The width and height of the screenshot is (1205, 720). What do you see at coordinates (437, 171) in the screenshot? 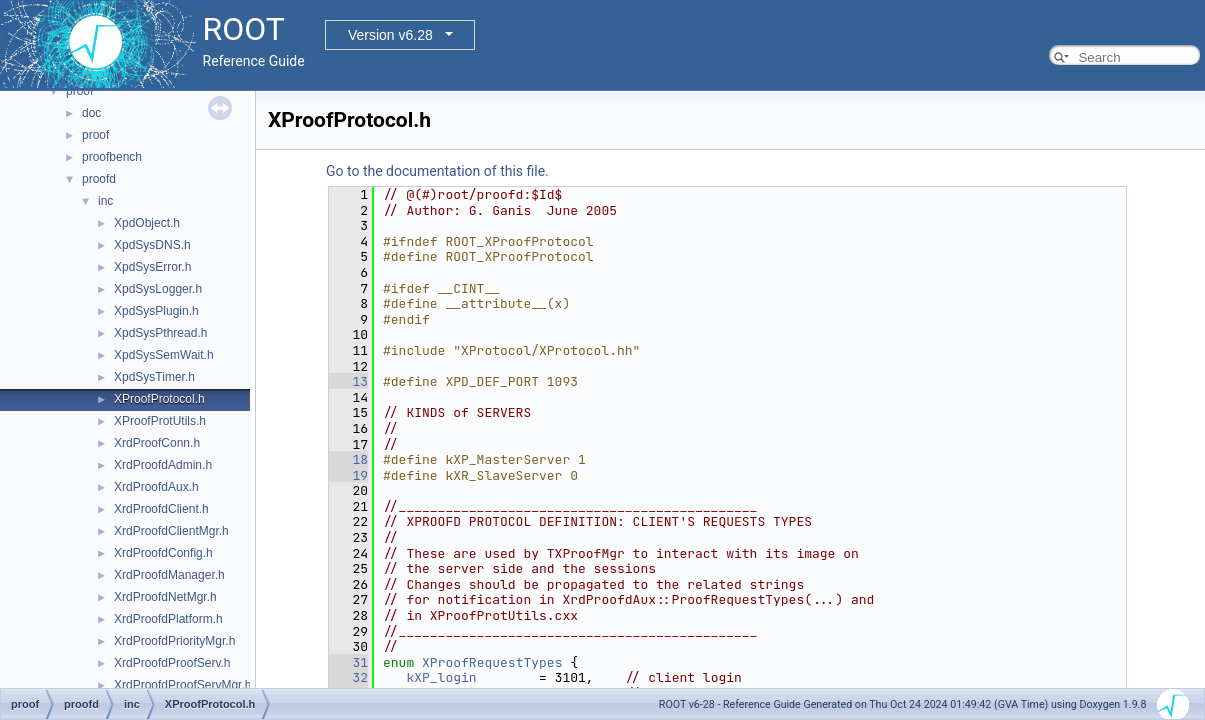
I see `Go to the documentation of this file.` at bounding box center [437, 171].